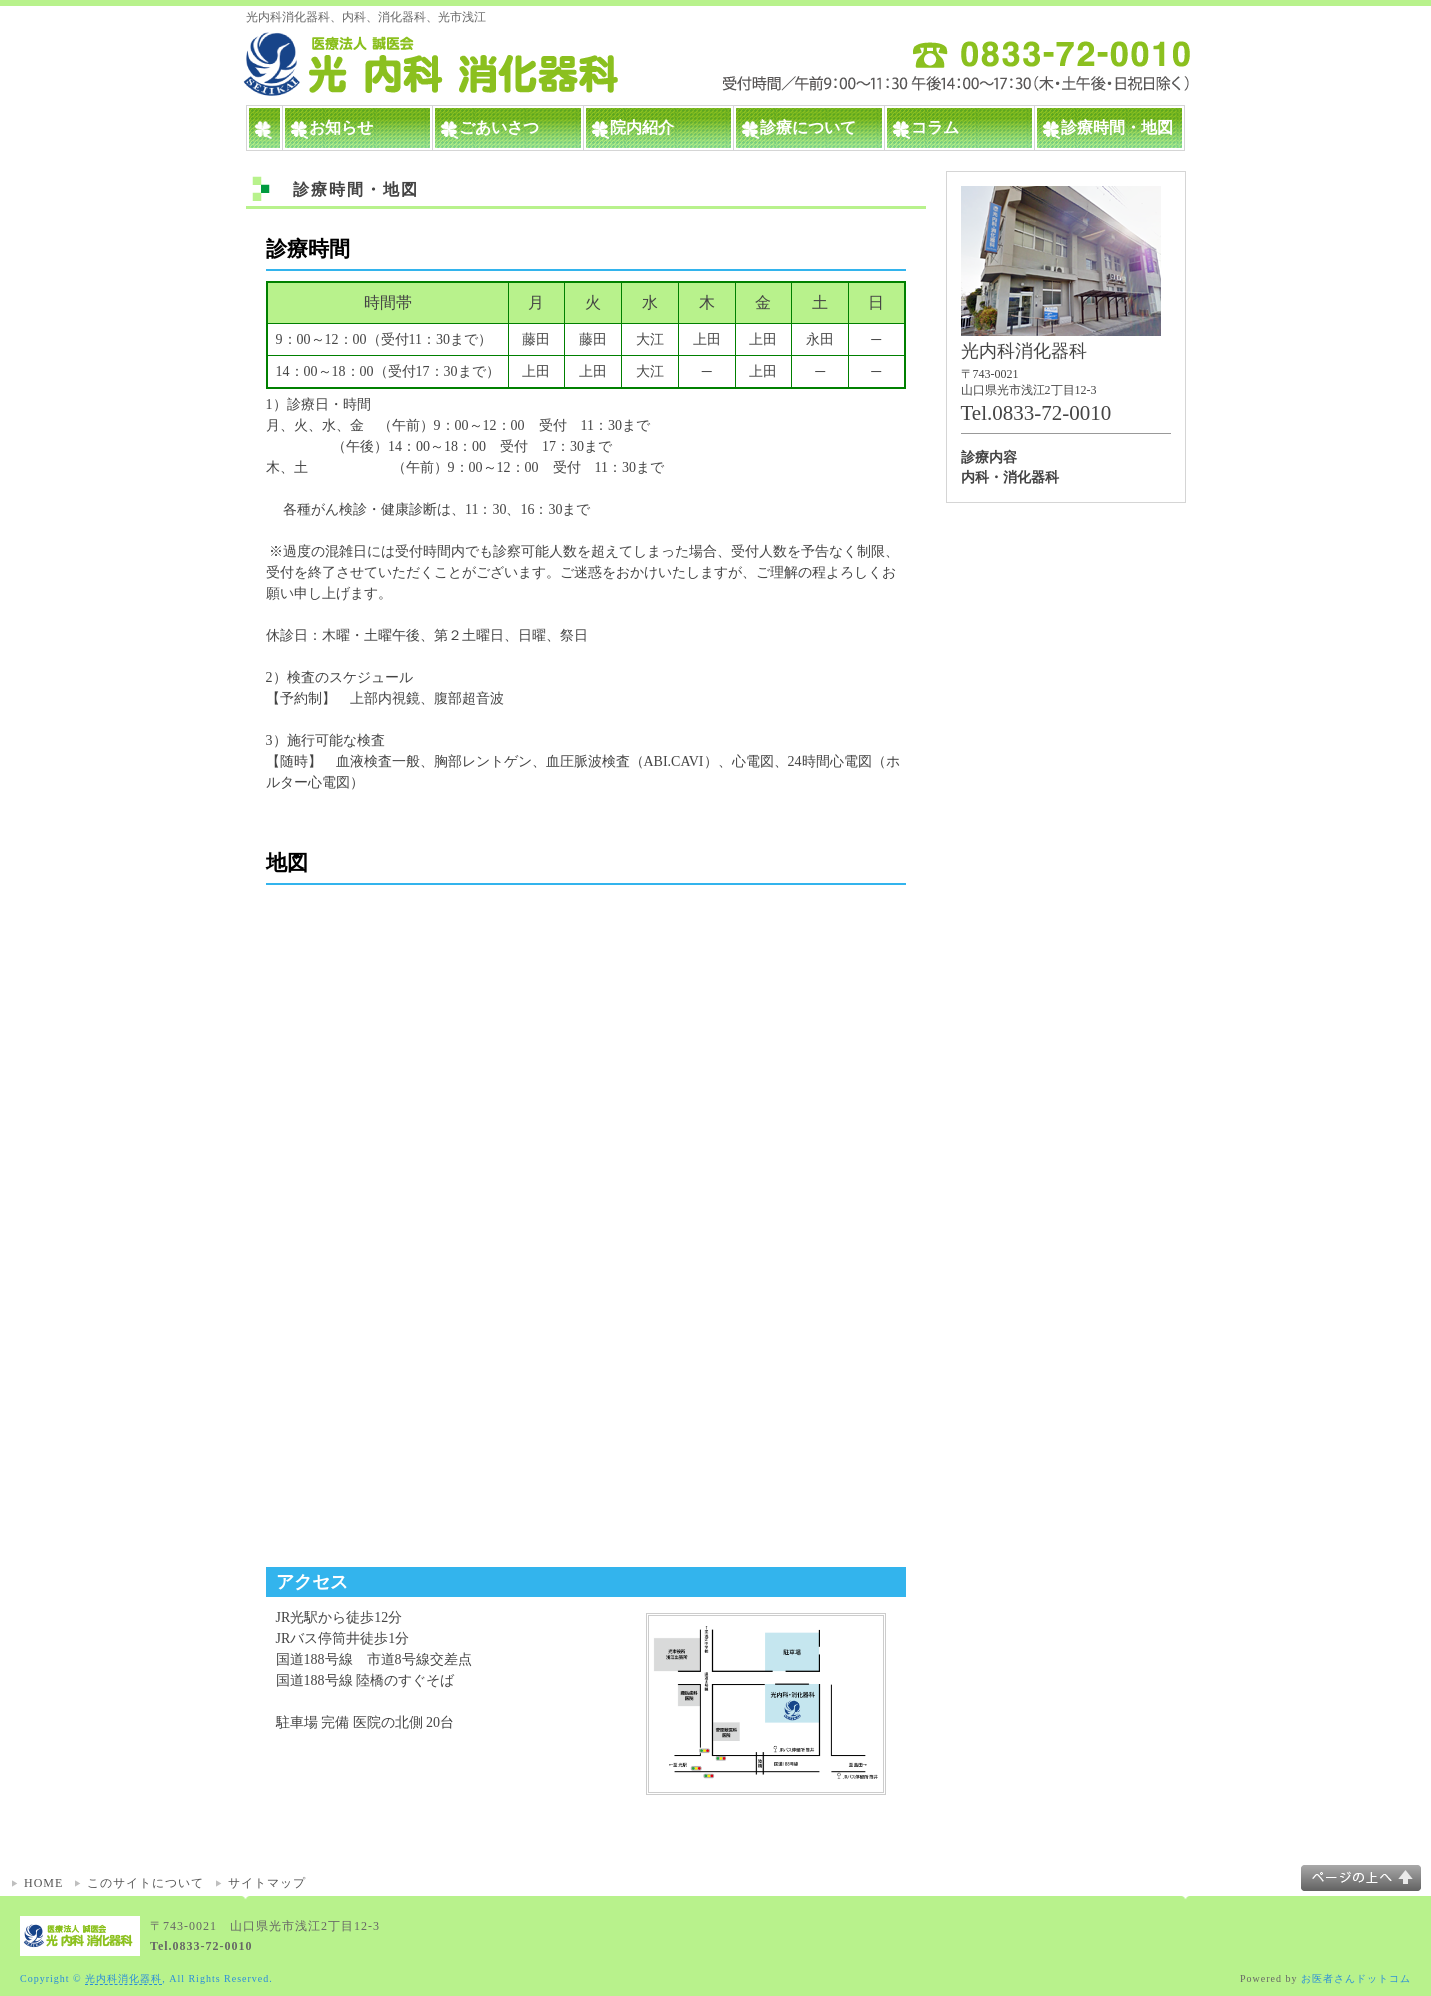 The width and height of the screenshot is (1431, 1996). What do you see at coordinates (808, 127) in the screenshot?
I see `診療について` at bounding box center [808, 127].